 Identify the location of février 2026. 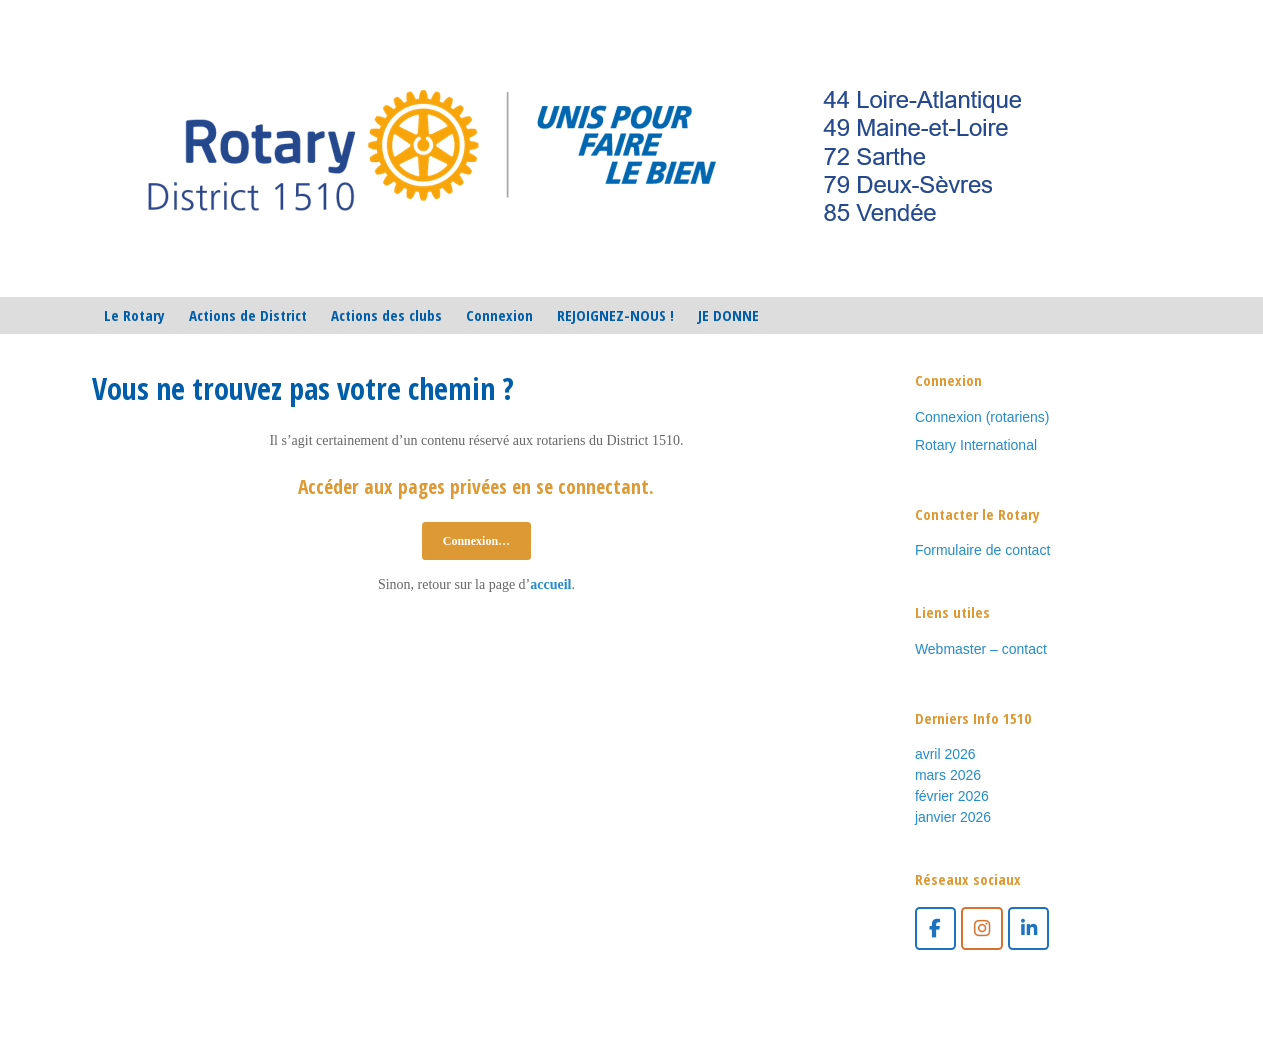
(952, 796).